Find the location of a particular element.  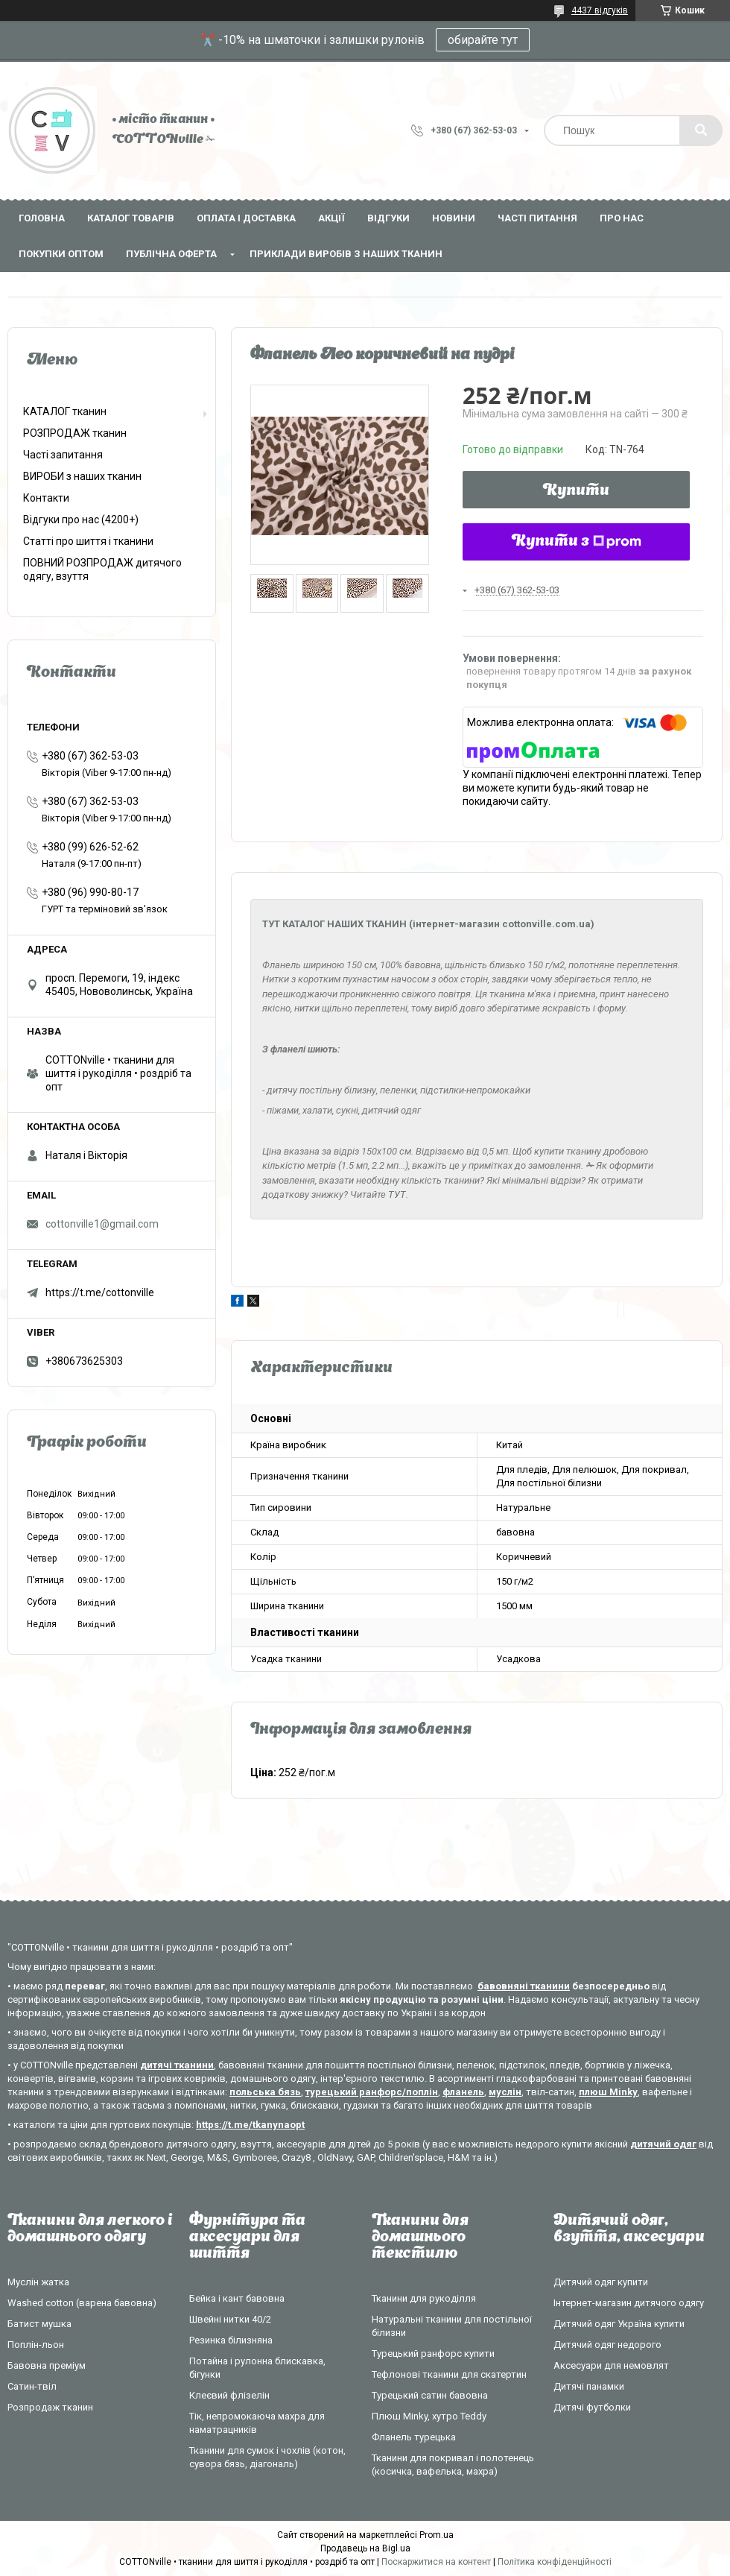

ТУТ is located at coordinates (397, 1194).